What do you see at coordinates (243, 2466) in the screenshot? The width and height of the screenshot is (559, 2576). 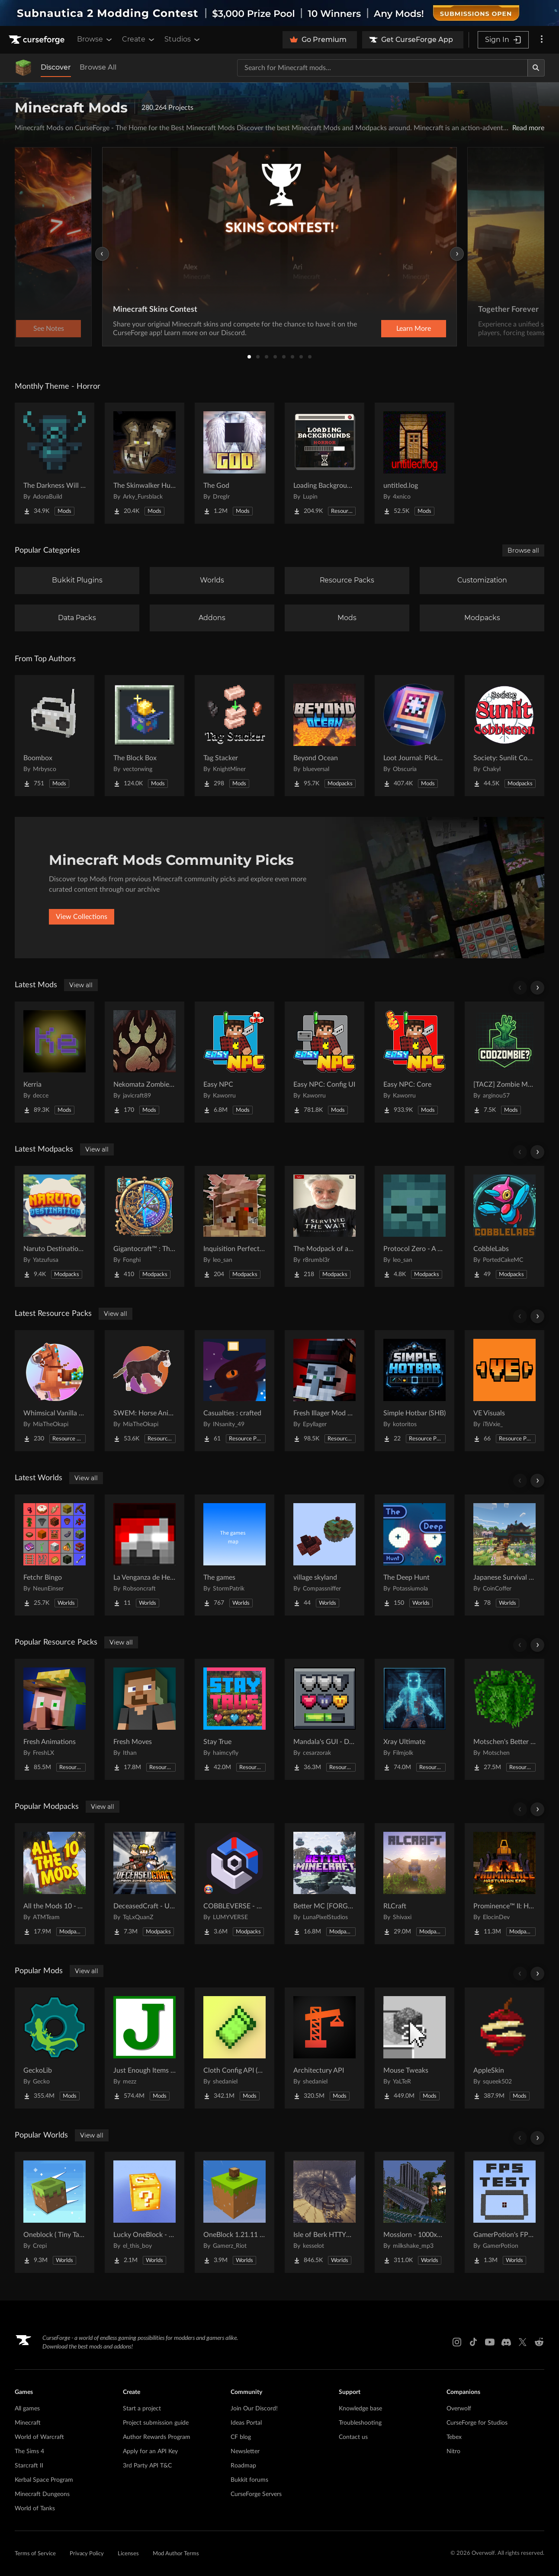 I see `Roadmap` at bounding box center [243, 2466].